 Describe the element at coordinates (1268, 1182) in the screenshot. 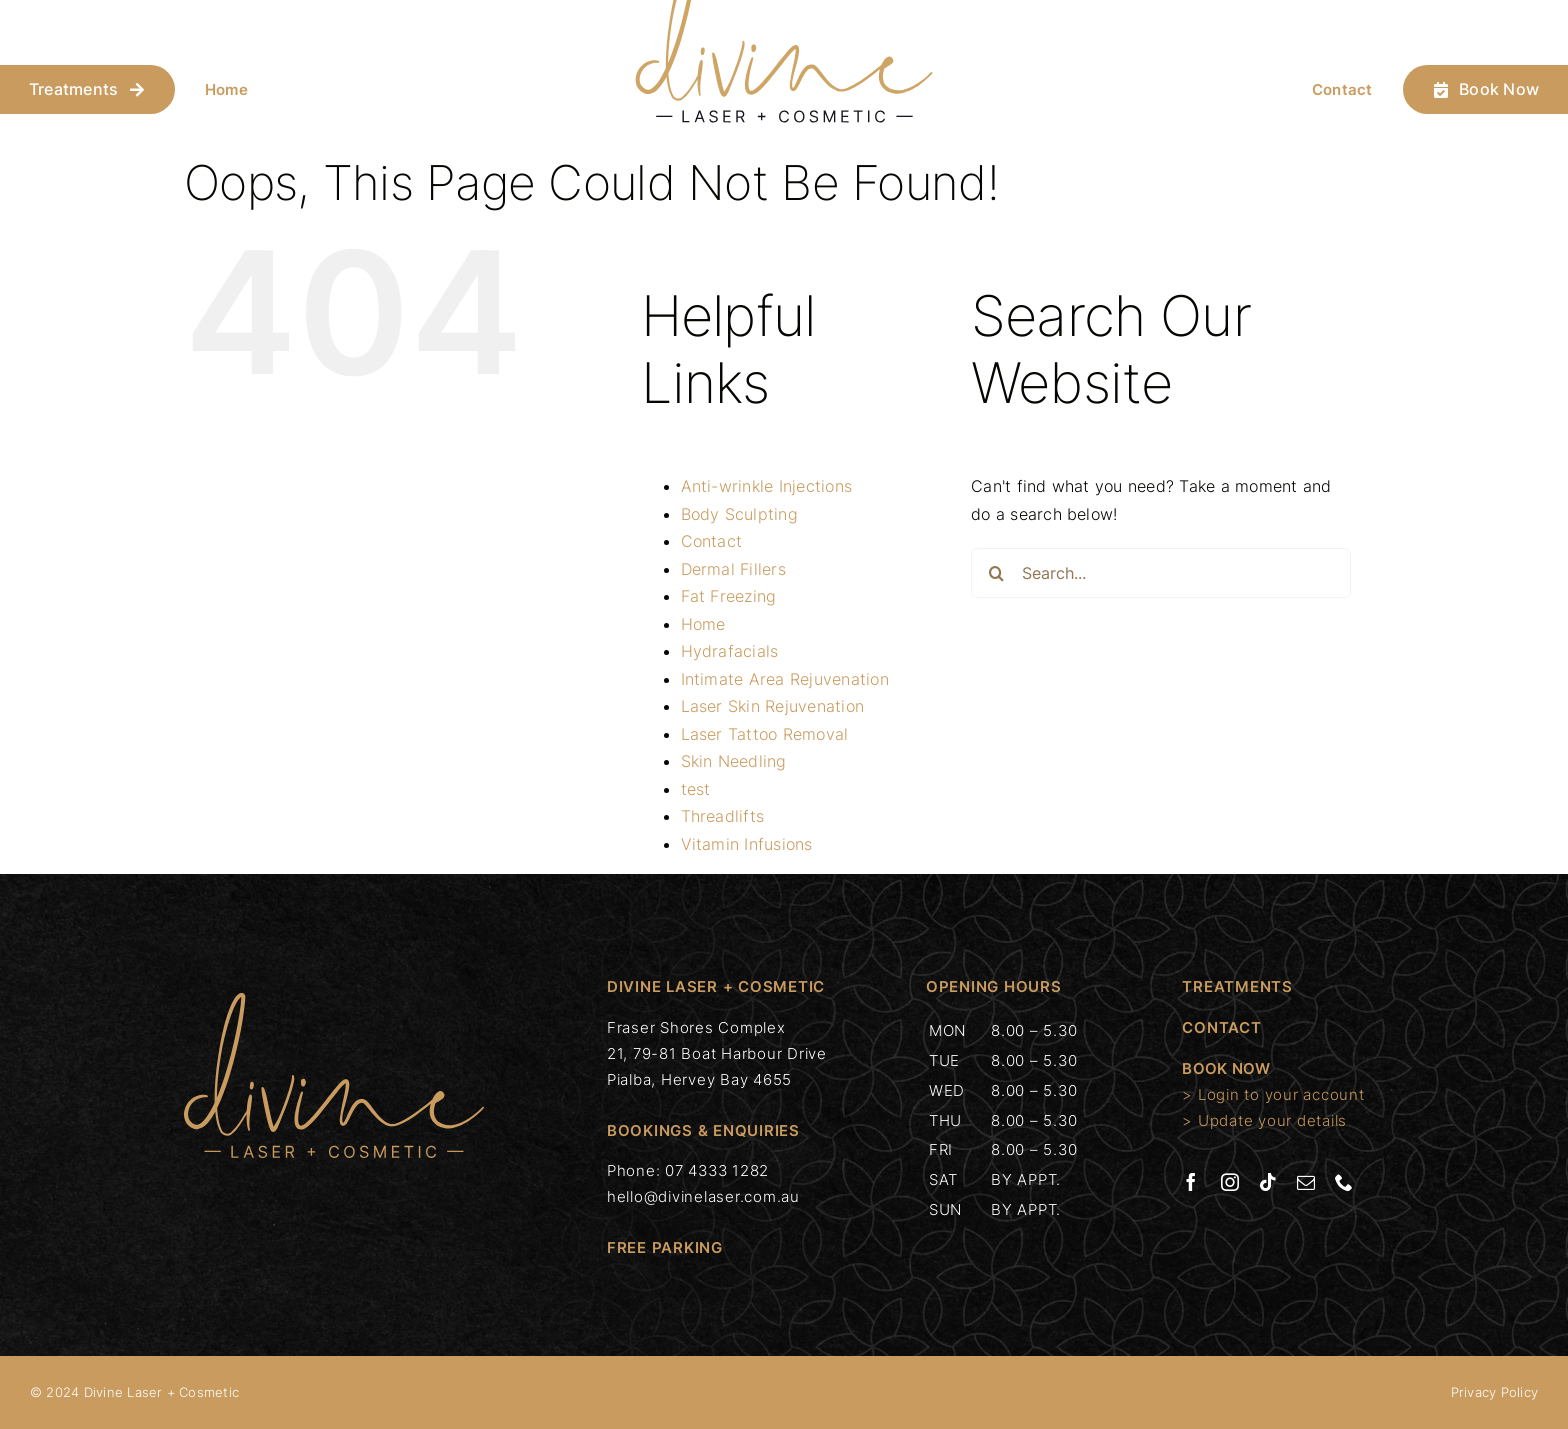

I see `[tiktok]` at that location.